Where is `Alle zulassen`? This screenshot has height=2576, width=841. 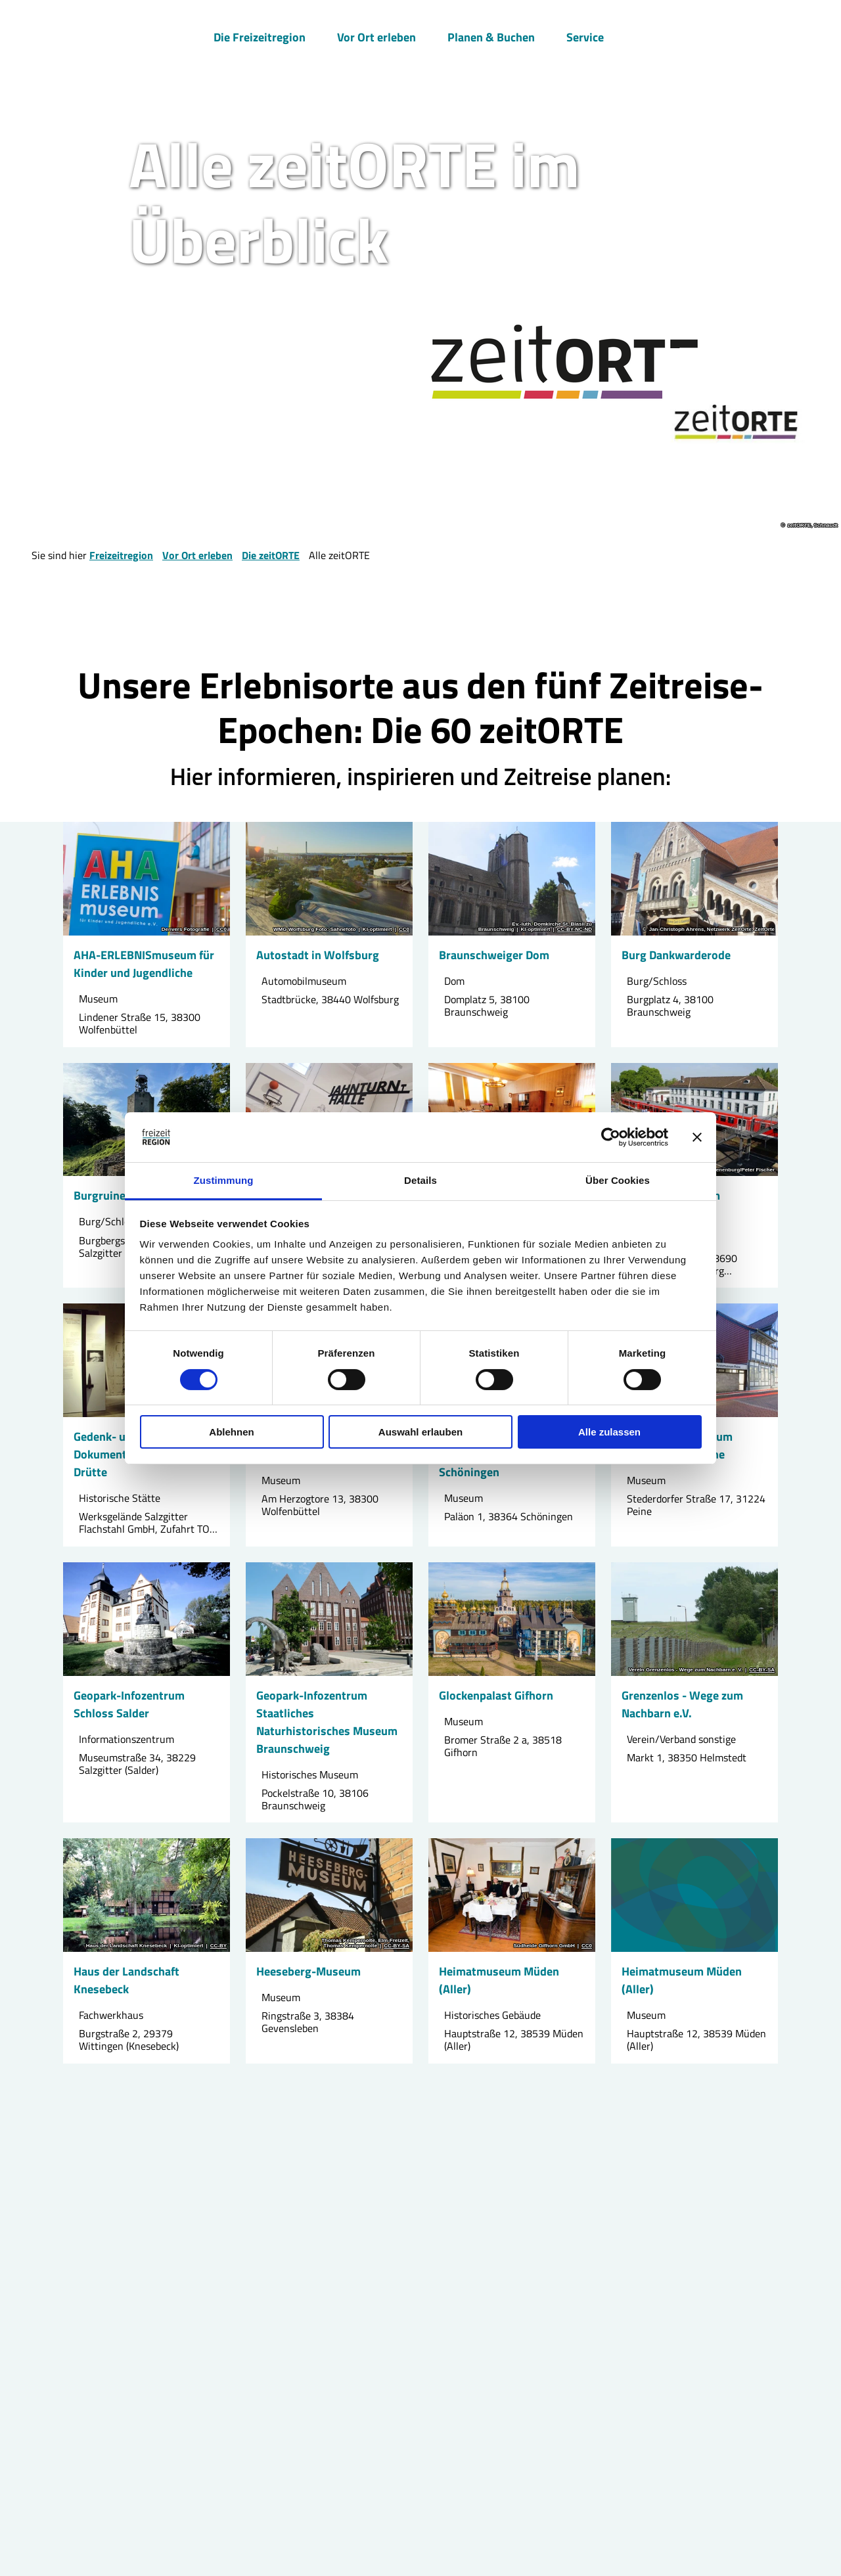 Alle zulassen is located at coordinates (609, 1431).